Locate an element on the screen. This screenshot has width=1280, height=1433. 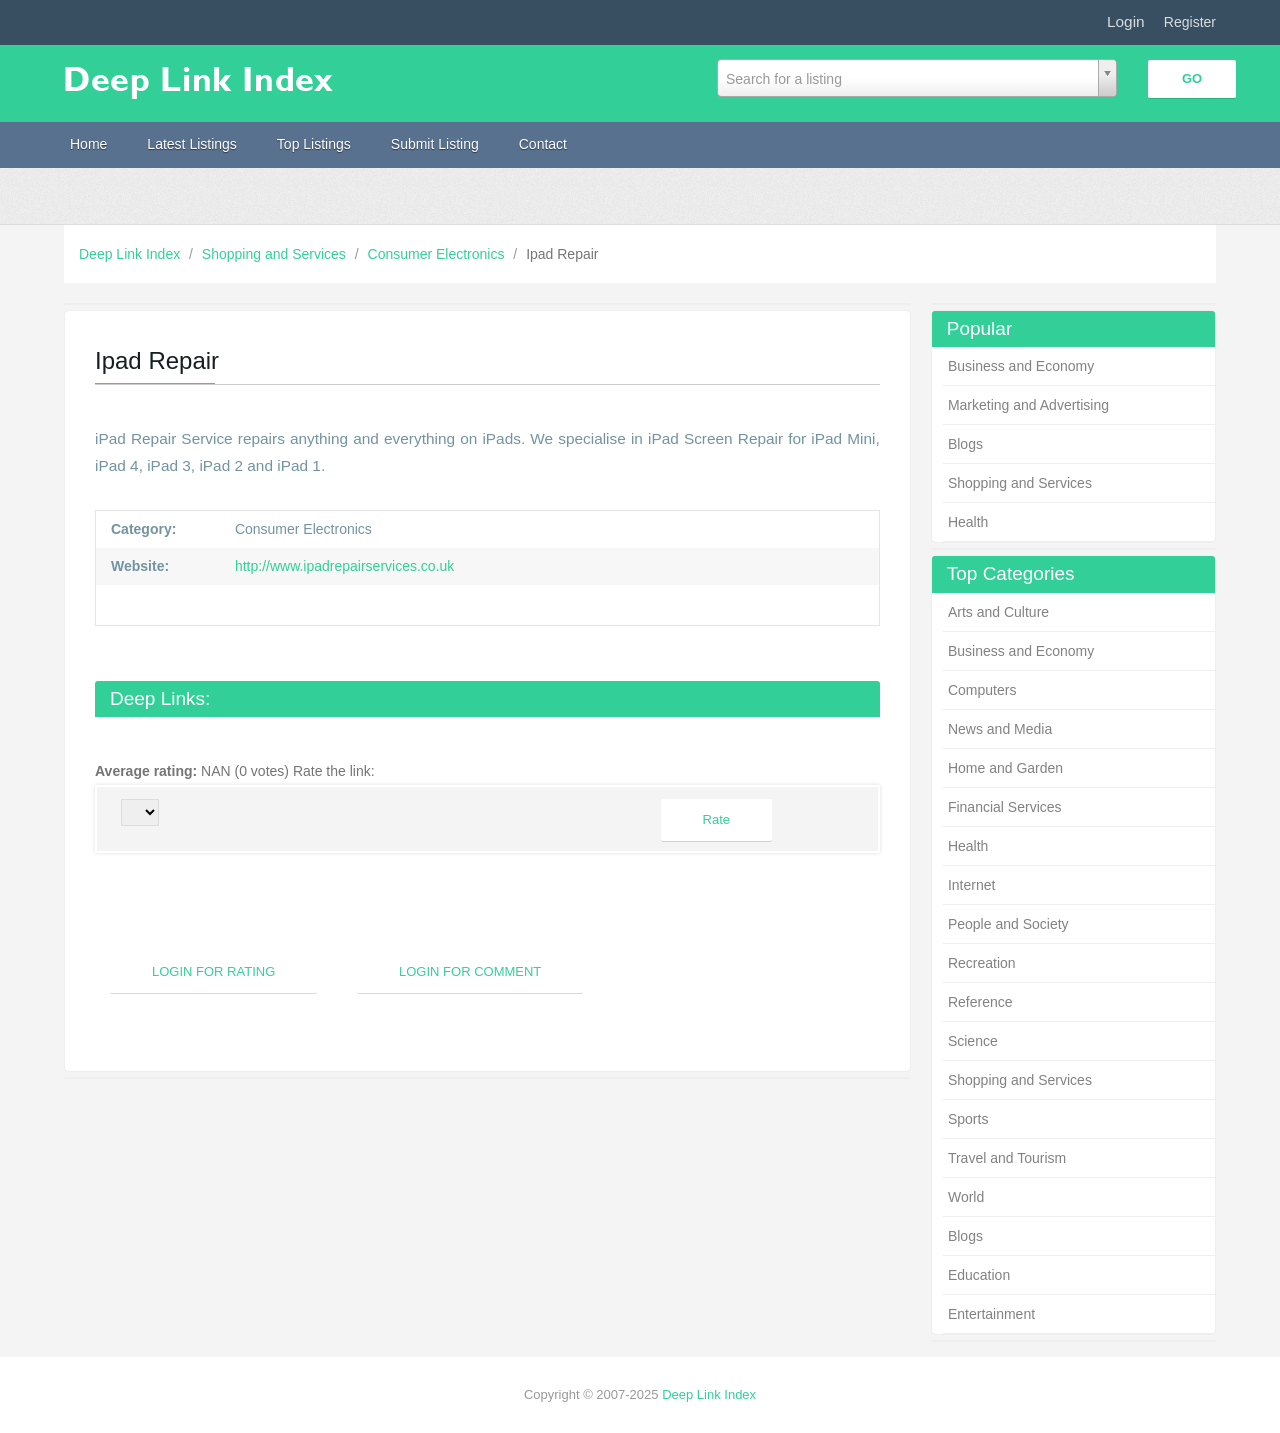
Consumer Electronics is located at coordinates (438, 254).